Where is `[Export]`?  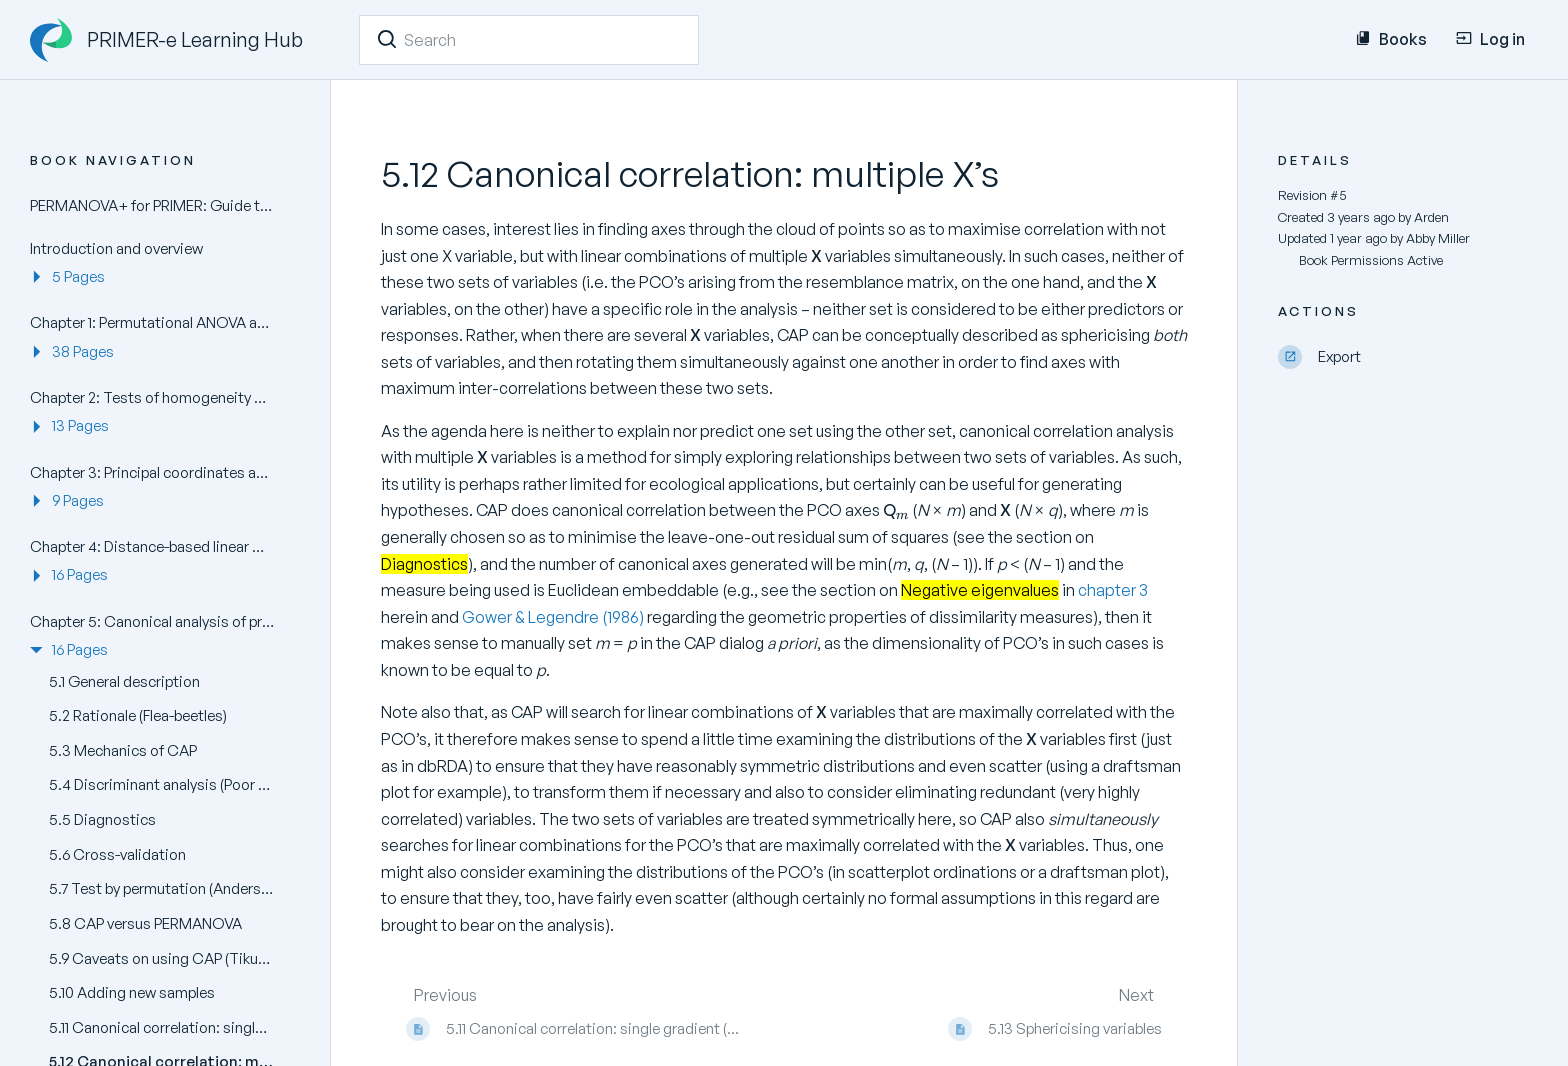 [Export] is located at coordinates (1408, 357).